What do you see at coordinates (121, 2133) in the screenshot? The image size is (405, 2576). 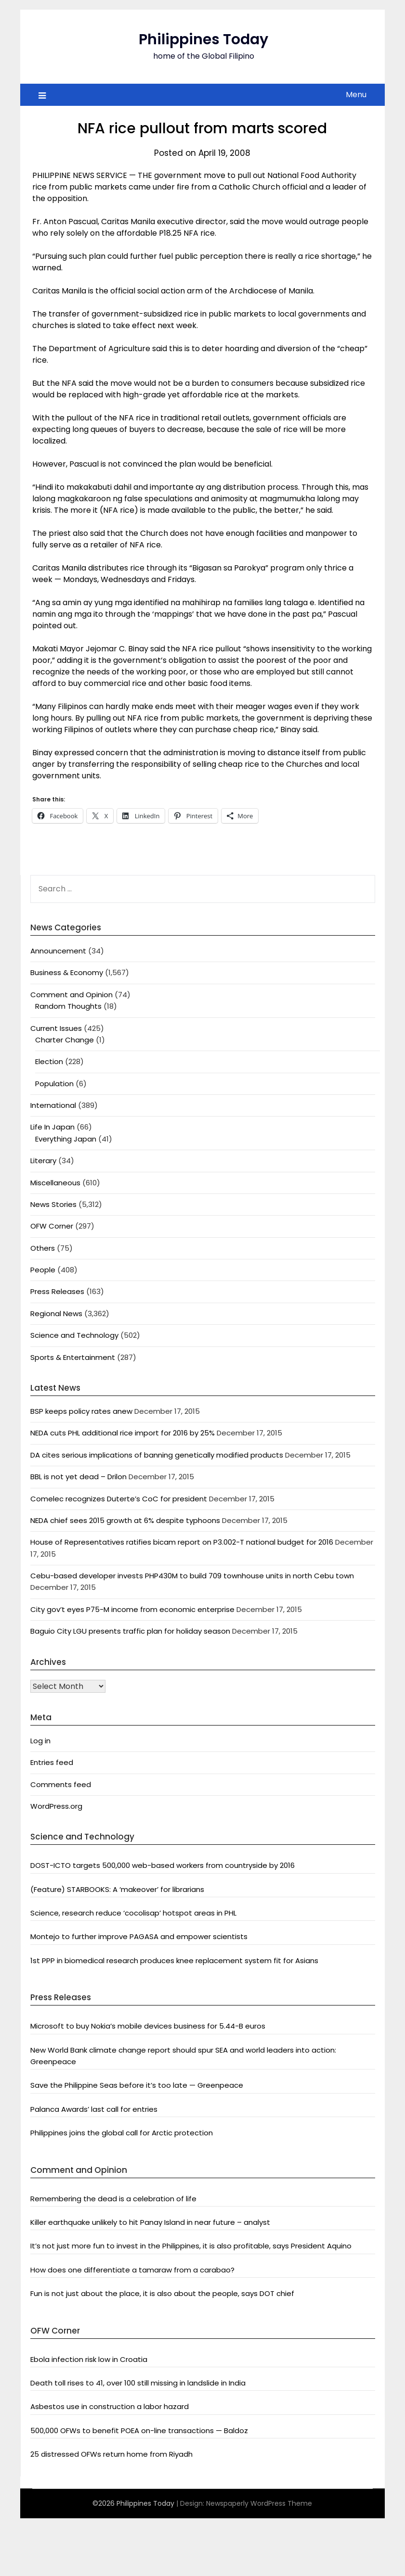 I see `Philippines joins the global call for Arctic protection` at bounding box center [121, 2133].